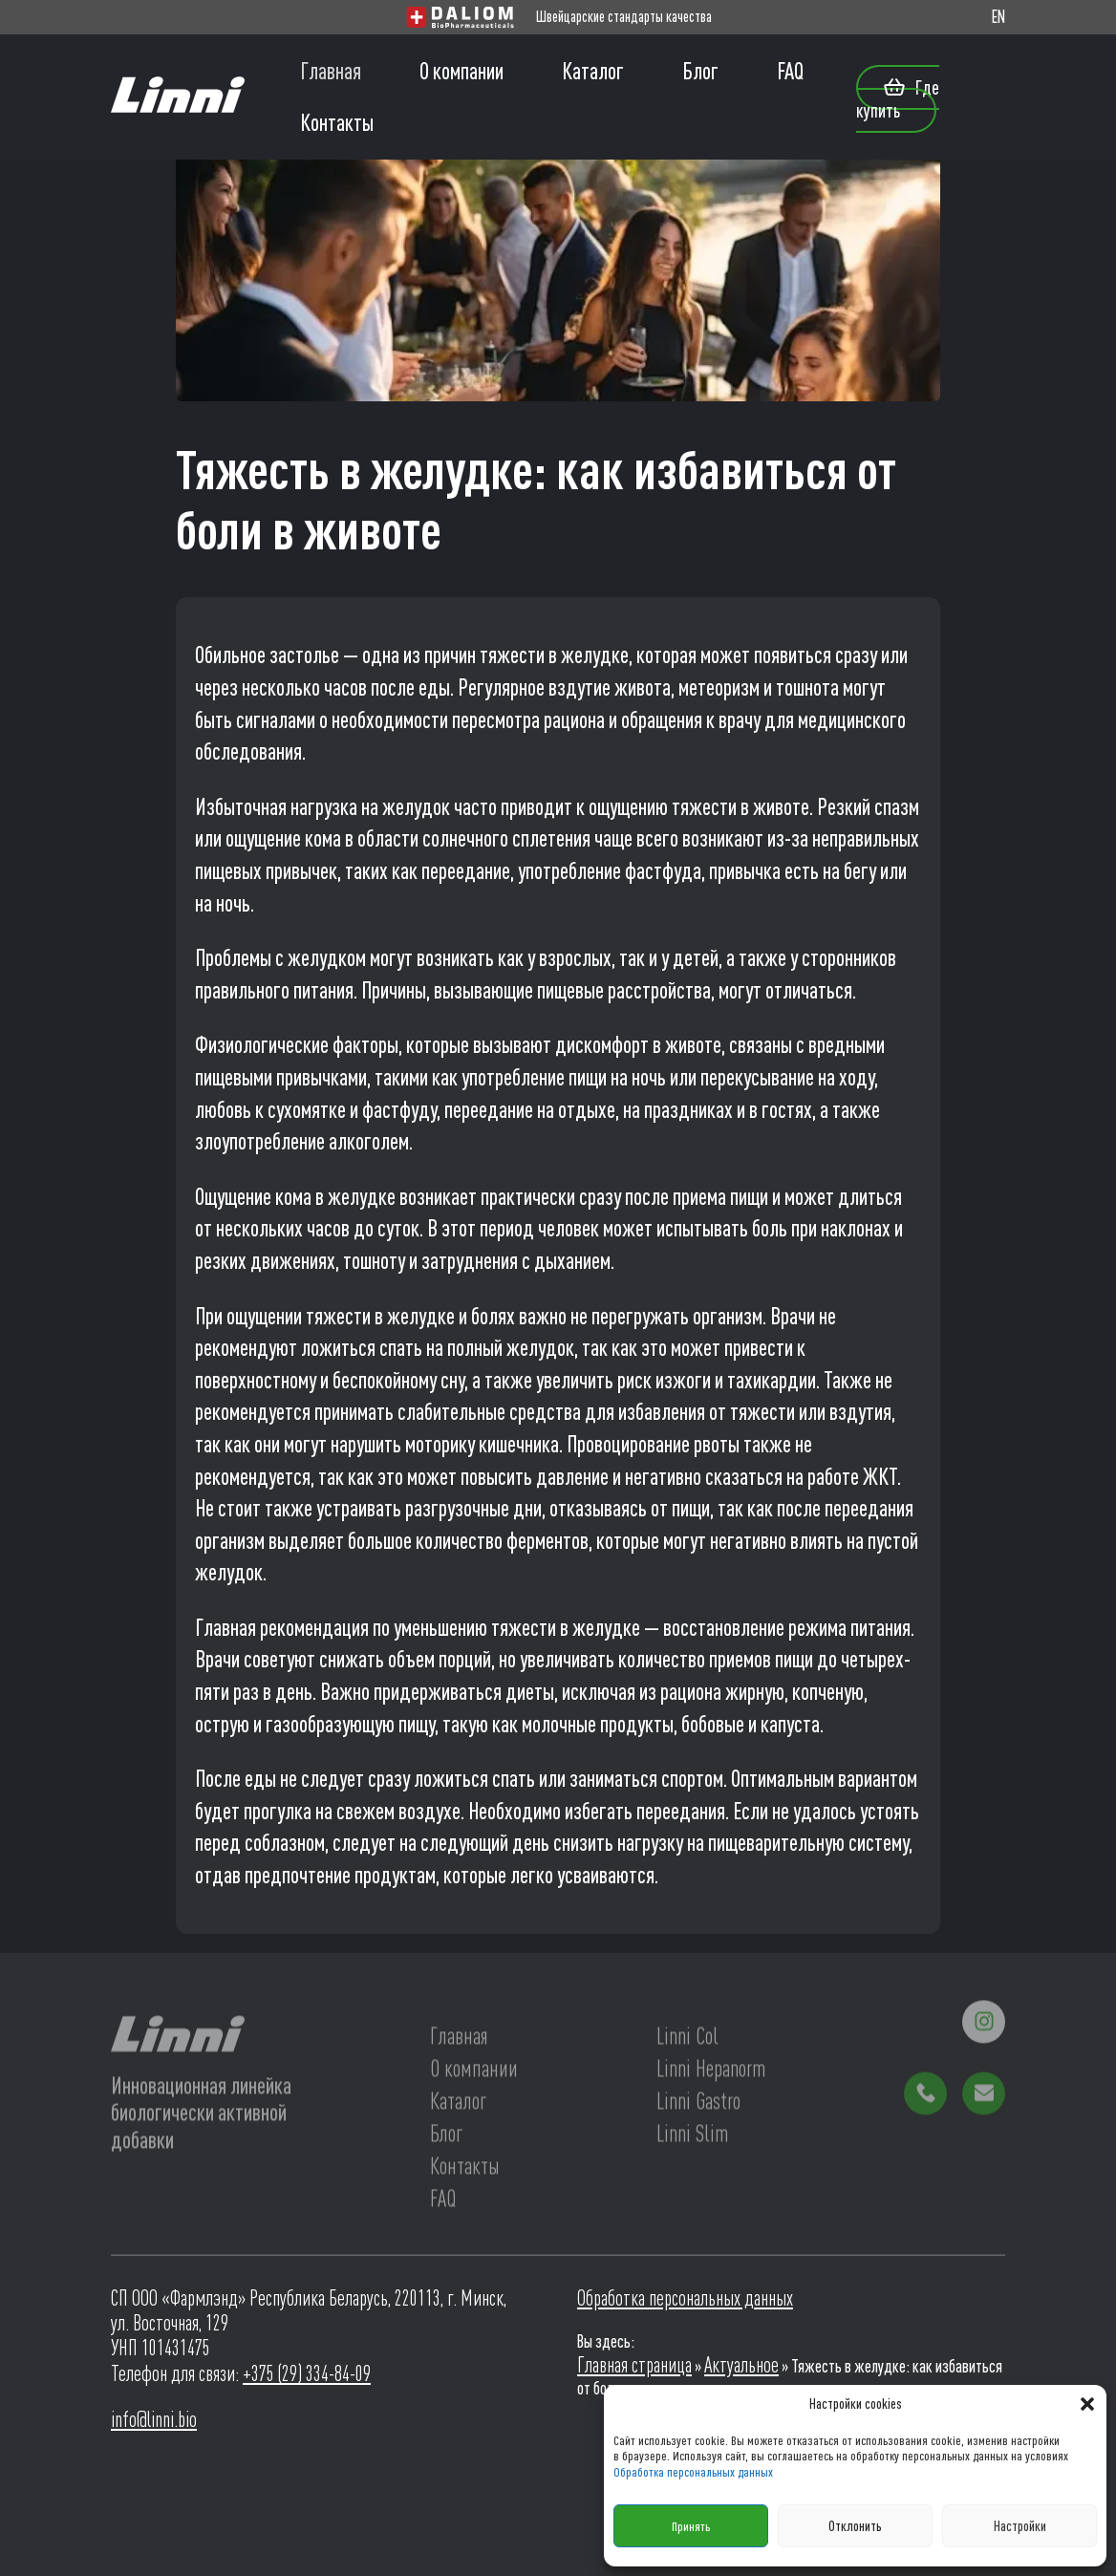 The image size is (1116, 2576). What do you see at coordinates (897, 98) in the screenshot?
I see `Где купить` at bounding box center [897, 98].